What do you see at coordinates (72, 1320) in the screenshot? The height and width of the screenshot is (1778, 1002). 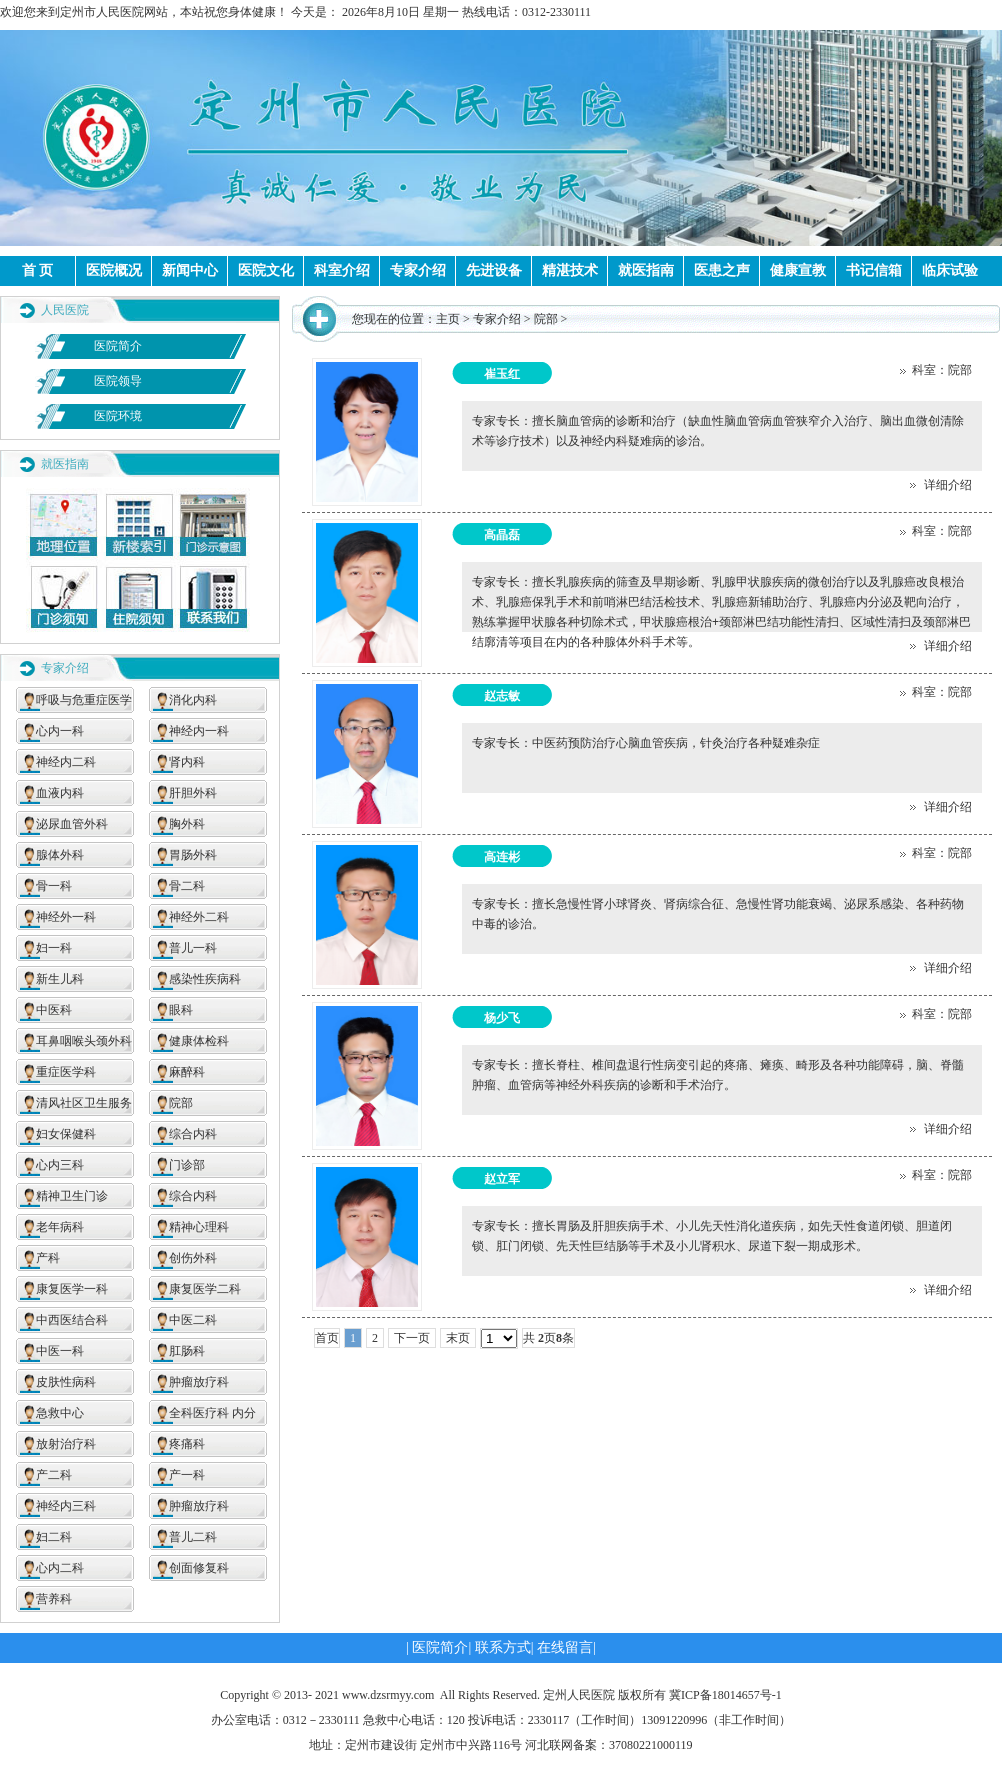 I see `中西医结合科` at bounding box center [72, 1320].